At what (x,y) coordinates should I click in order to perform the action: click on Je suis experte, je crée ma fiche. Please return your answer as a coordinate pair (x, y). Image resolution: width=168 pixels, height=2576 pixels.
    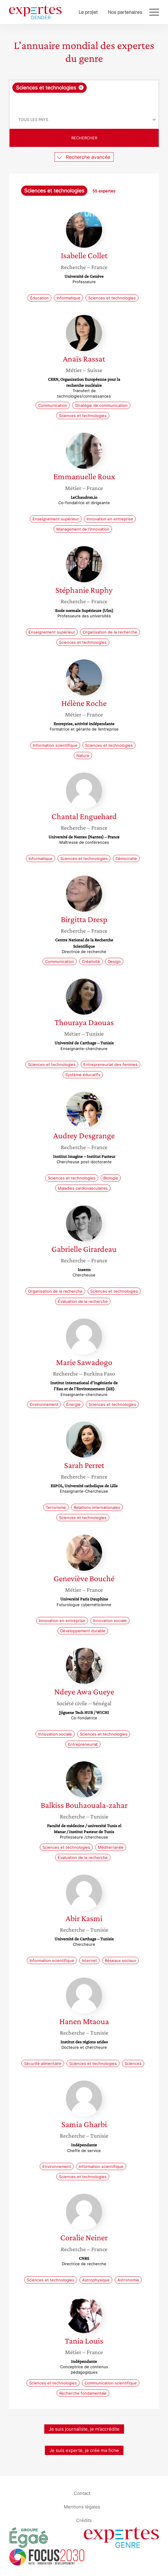
    Looking at the image, I should click on (84, 2450).